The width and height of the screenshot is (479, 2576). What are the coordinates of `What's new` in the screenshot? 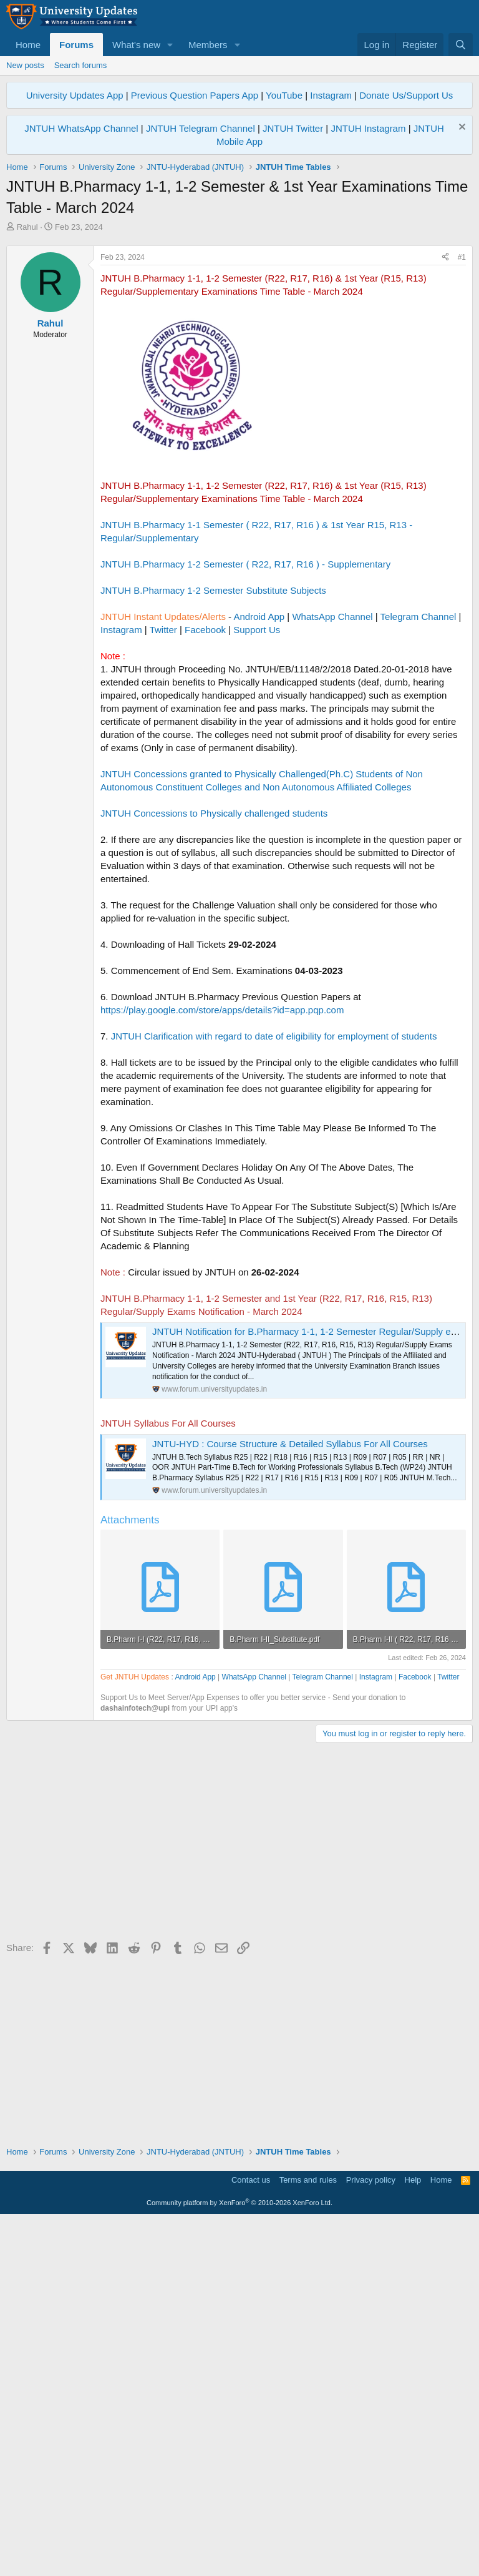 It's located at (136, 44).